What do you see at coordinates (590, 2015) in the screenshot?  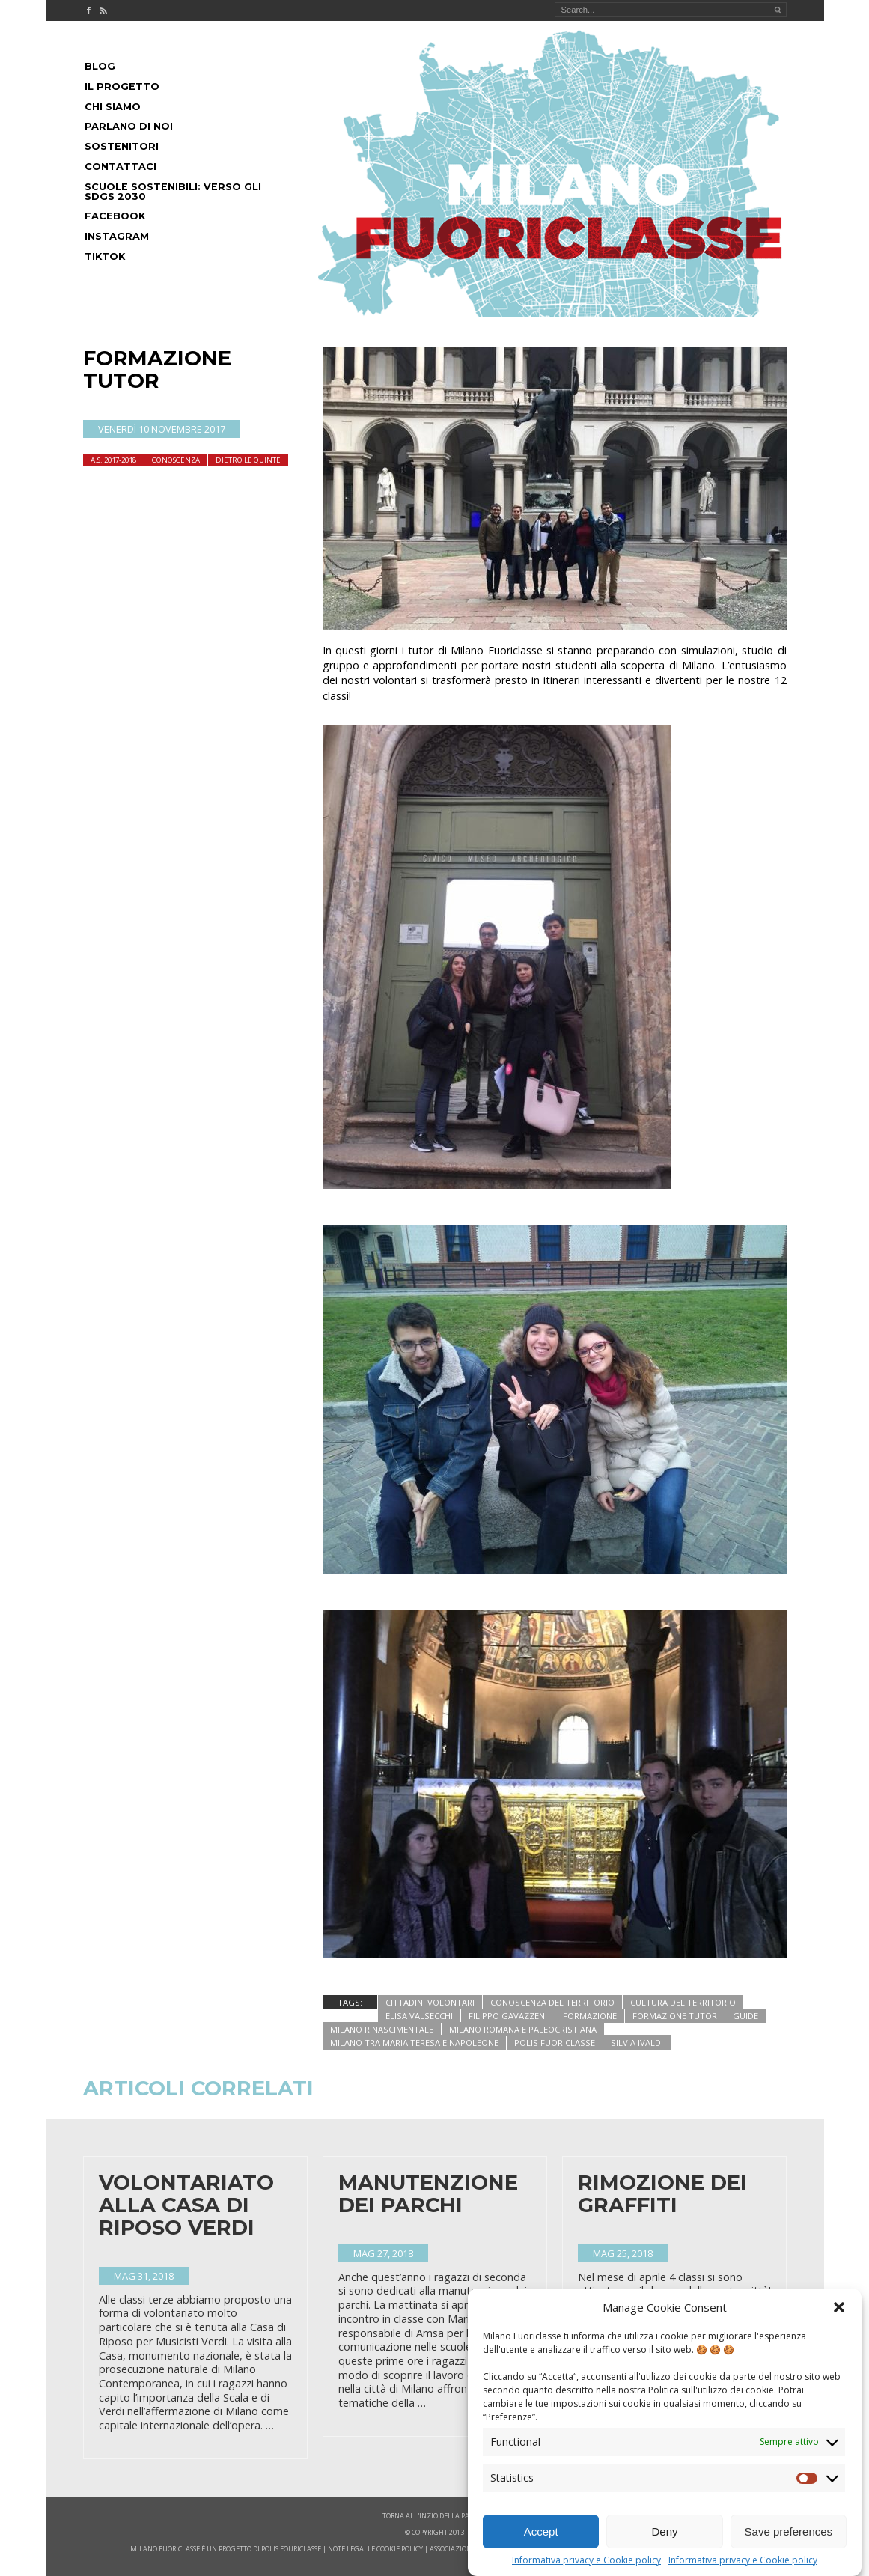 I see `formazione` at bounding box center [590, 2015].